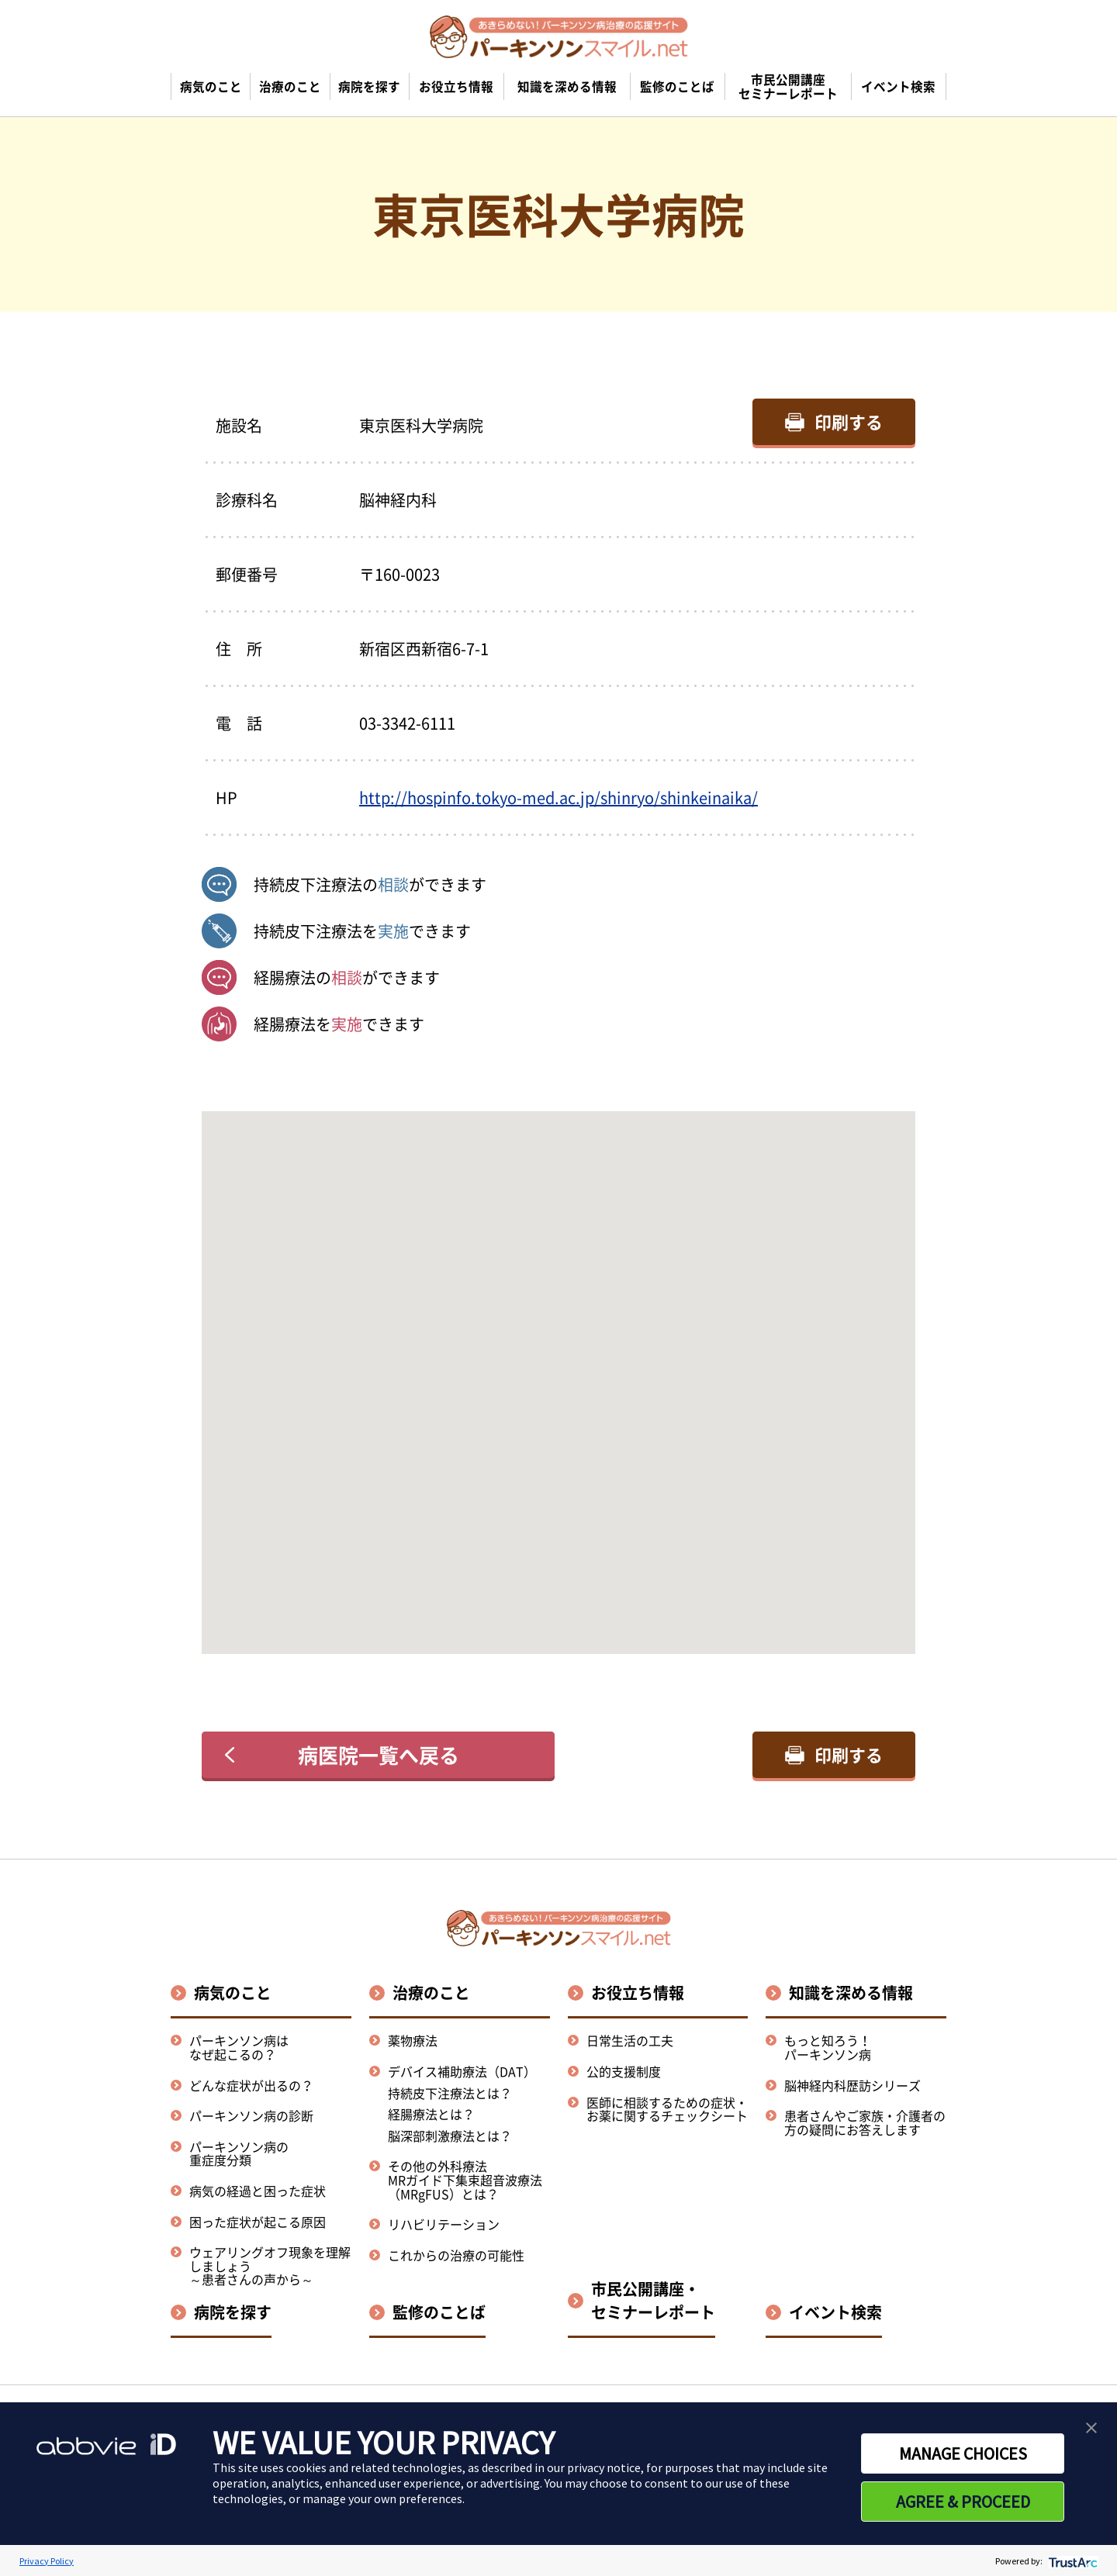  What do you see at coordinates (439, 2312) in the screenshot?
I see `監修のことば` at bounding box center [439, 2312].